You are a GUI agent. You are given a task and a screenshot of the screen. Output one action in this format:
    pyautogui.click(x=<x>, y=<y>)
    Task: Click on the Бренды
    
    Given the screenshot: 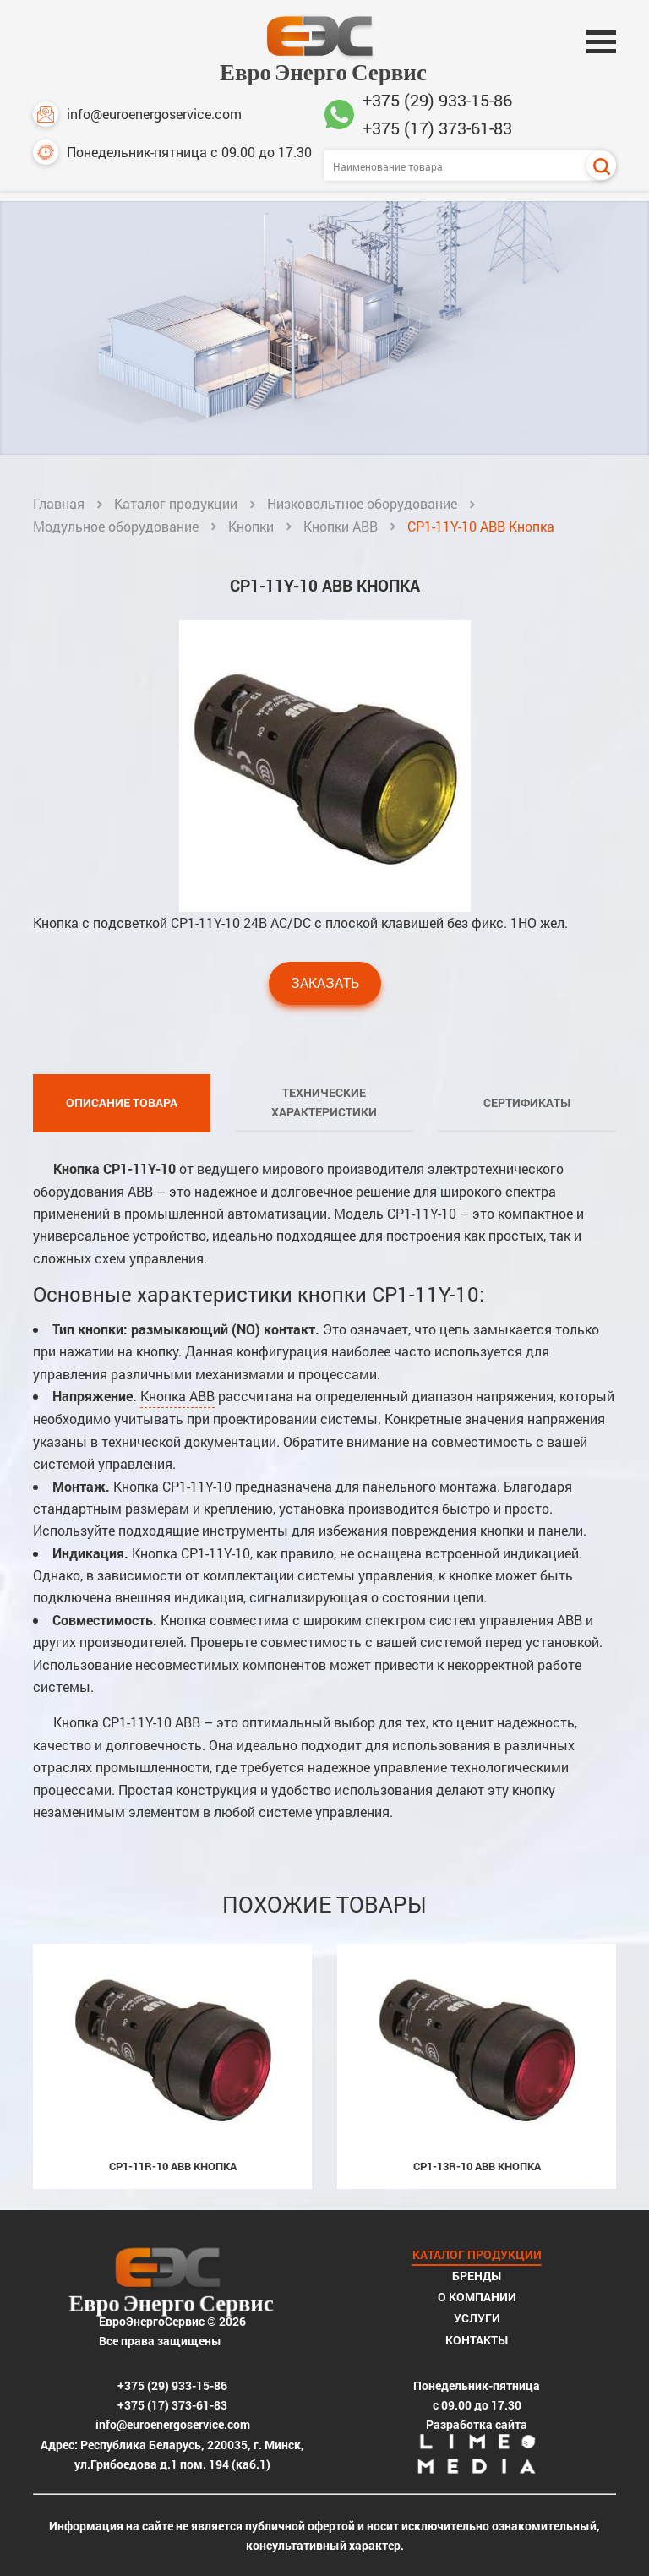 What is the action you would take?
    pyautogui.click(x=476, y=2276)
    